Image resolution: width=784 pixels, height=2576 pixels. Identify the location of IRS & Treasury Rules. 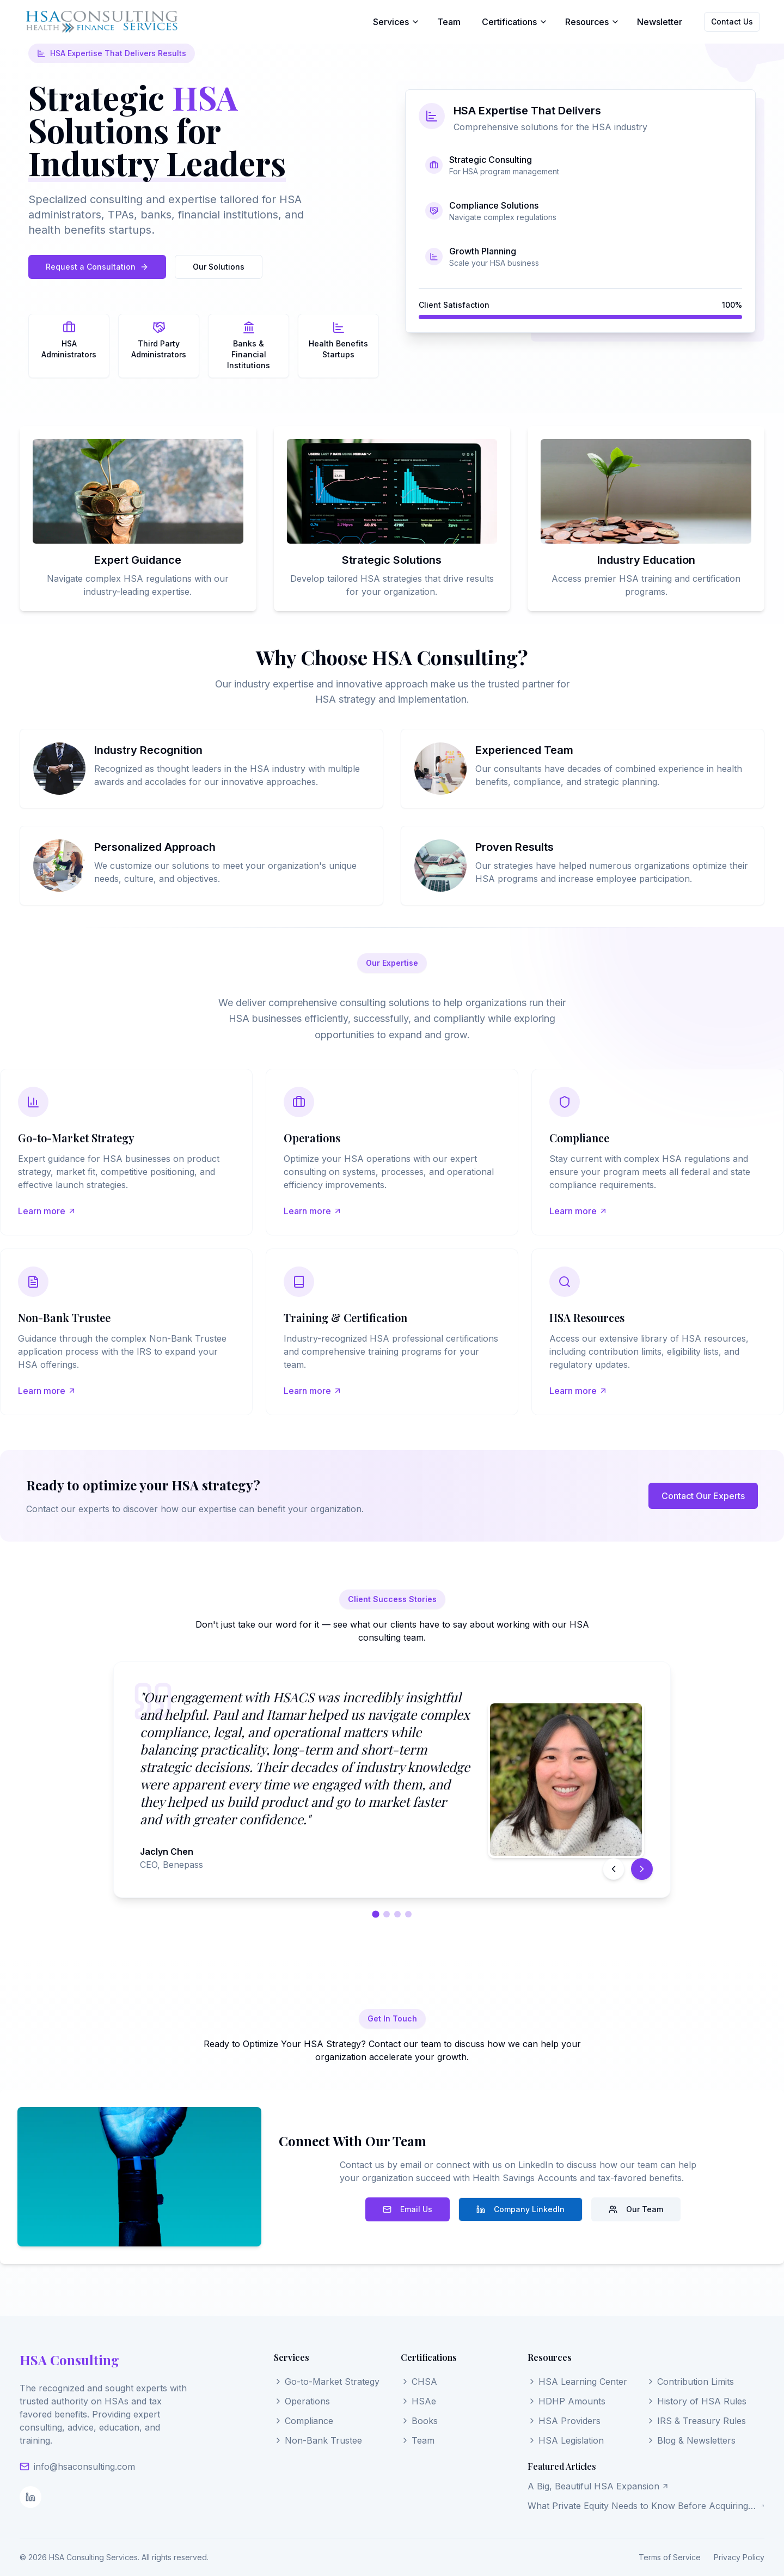
(696, 2420).